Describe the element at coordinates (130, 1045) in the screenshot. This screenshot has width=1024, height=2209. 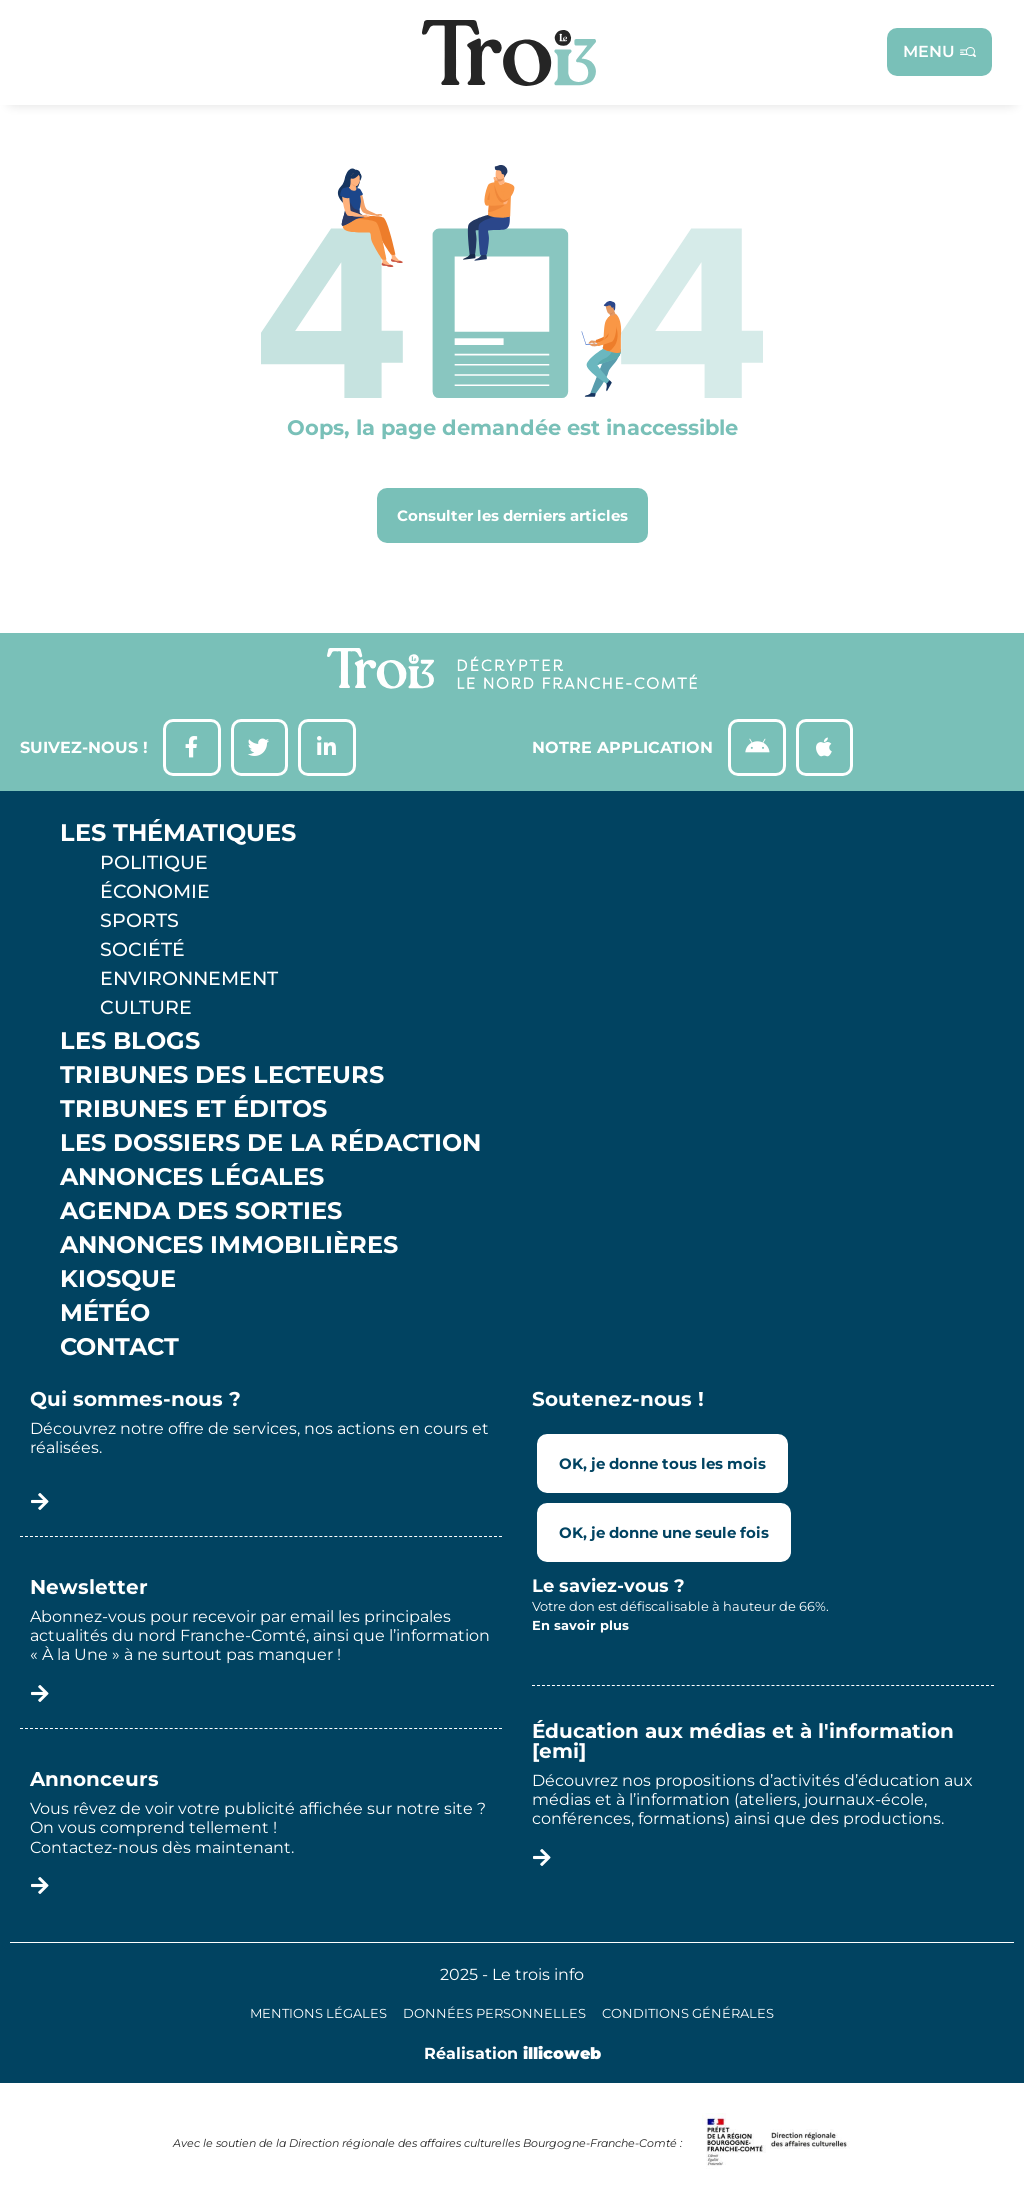
I see `Les Blogs` at that location.